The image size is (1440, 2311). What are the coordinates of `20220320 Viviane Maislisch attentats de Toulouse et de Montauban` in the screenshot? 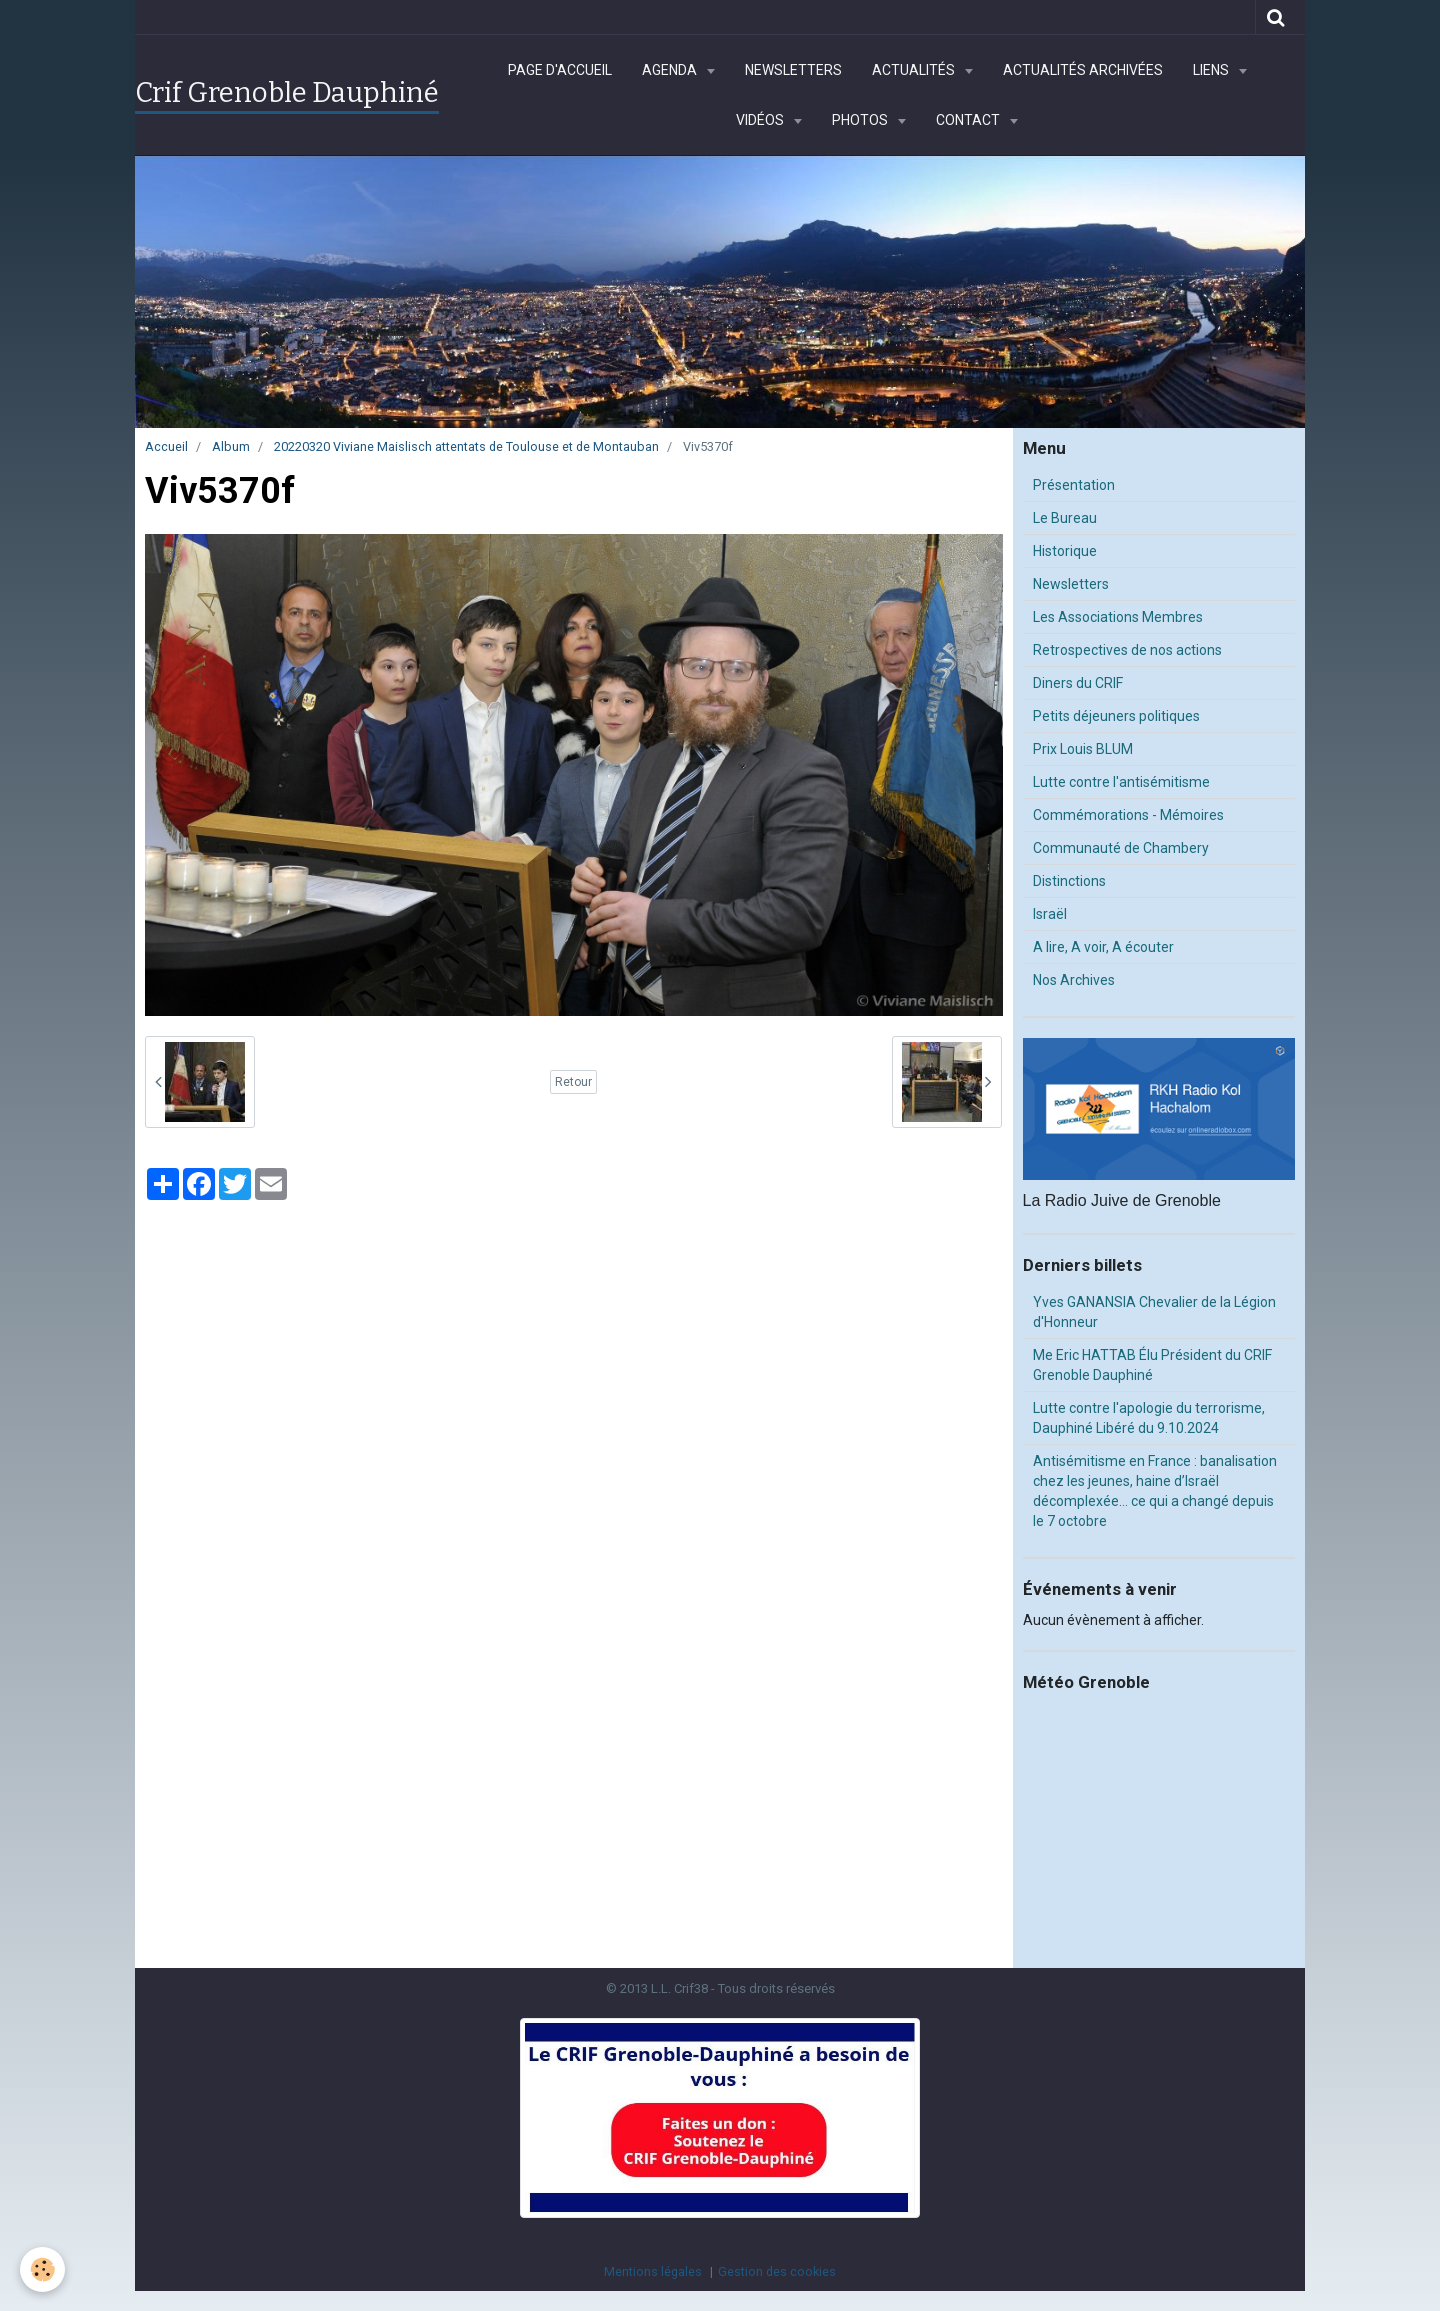 It's located at (466, 446).